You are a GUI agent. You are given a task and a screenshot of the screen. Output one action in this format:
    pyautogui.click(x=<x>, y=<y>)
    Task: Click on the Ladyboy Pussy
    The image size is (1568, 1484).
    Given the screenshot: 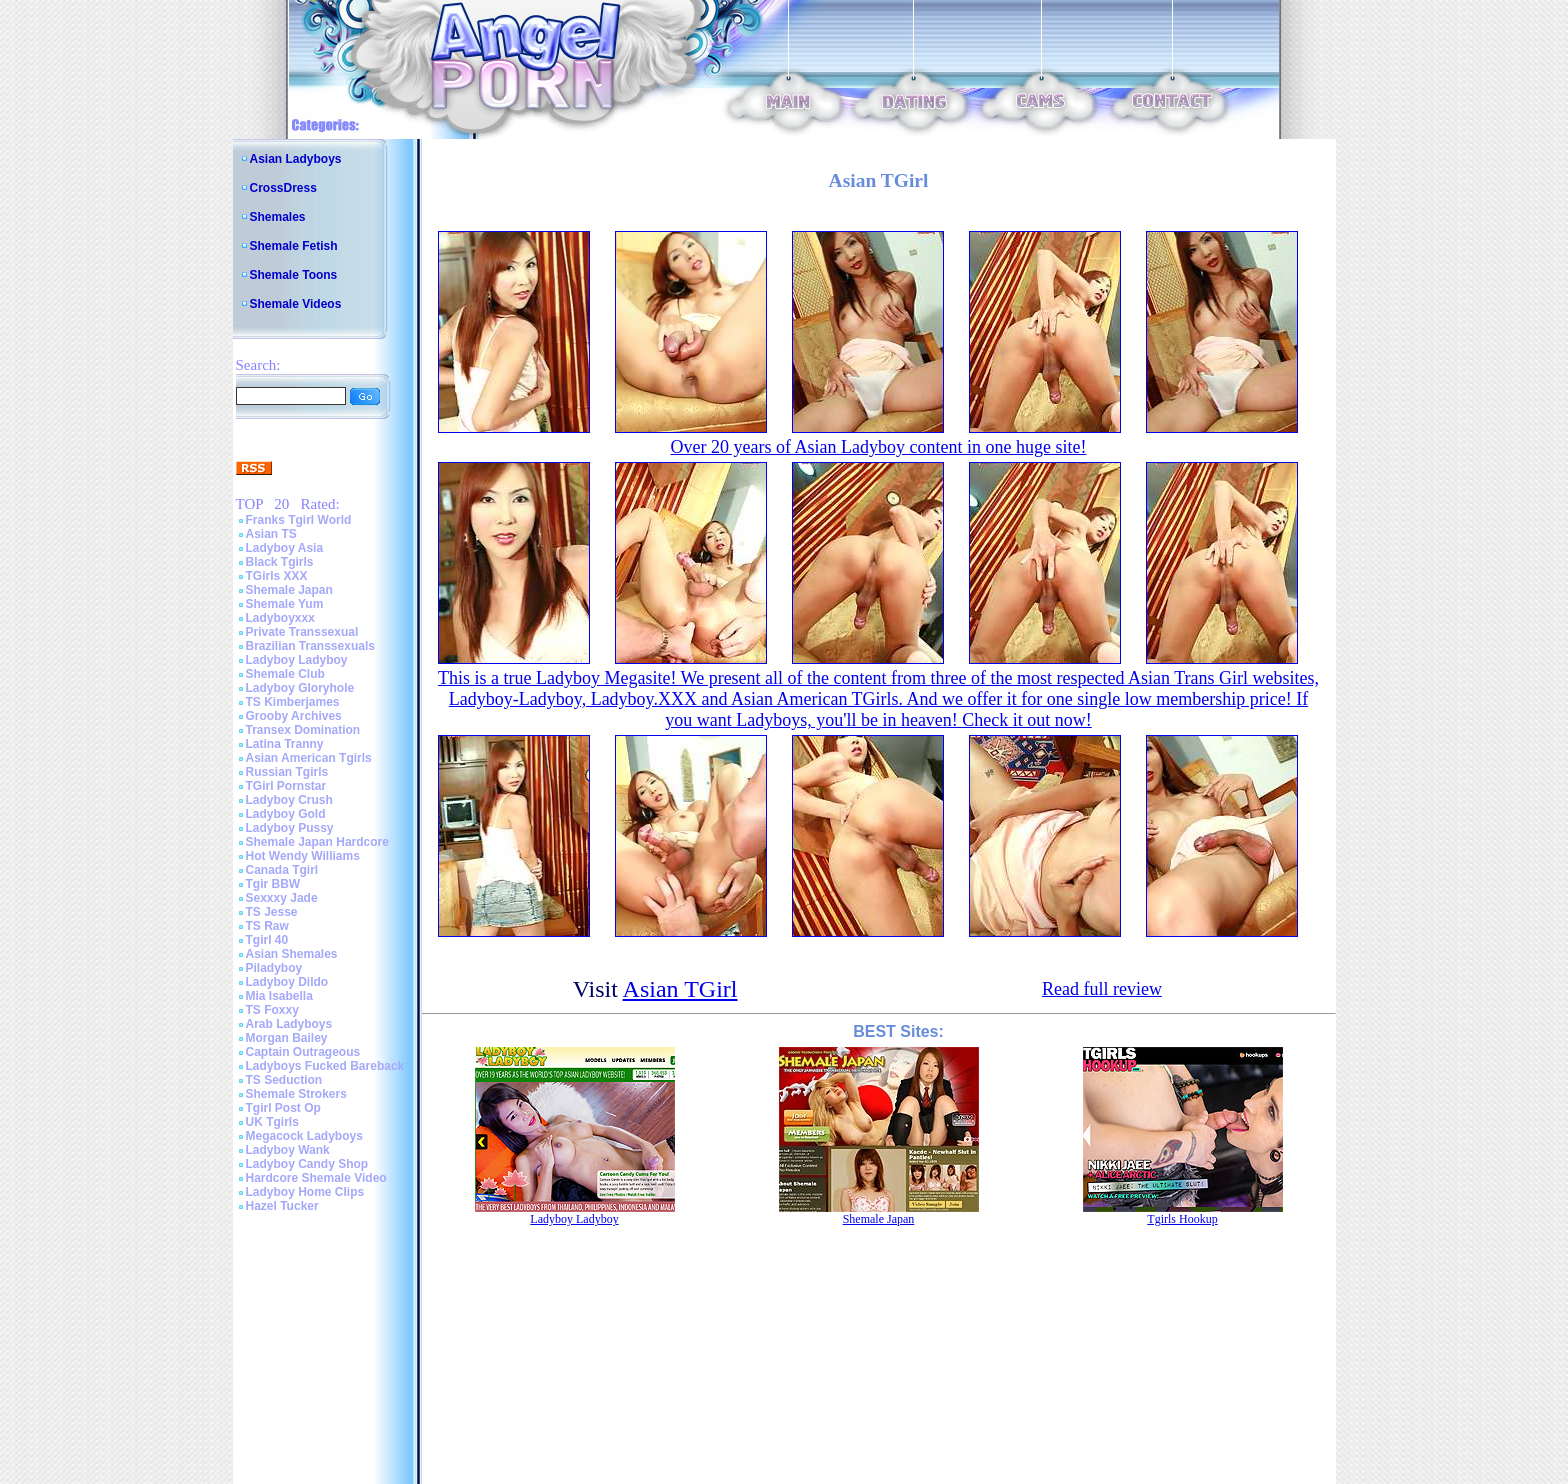 What is the action you would take?
    pyautogui.click(x=290, y=828)
    